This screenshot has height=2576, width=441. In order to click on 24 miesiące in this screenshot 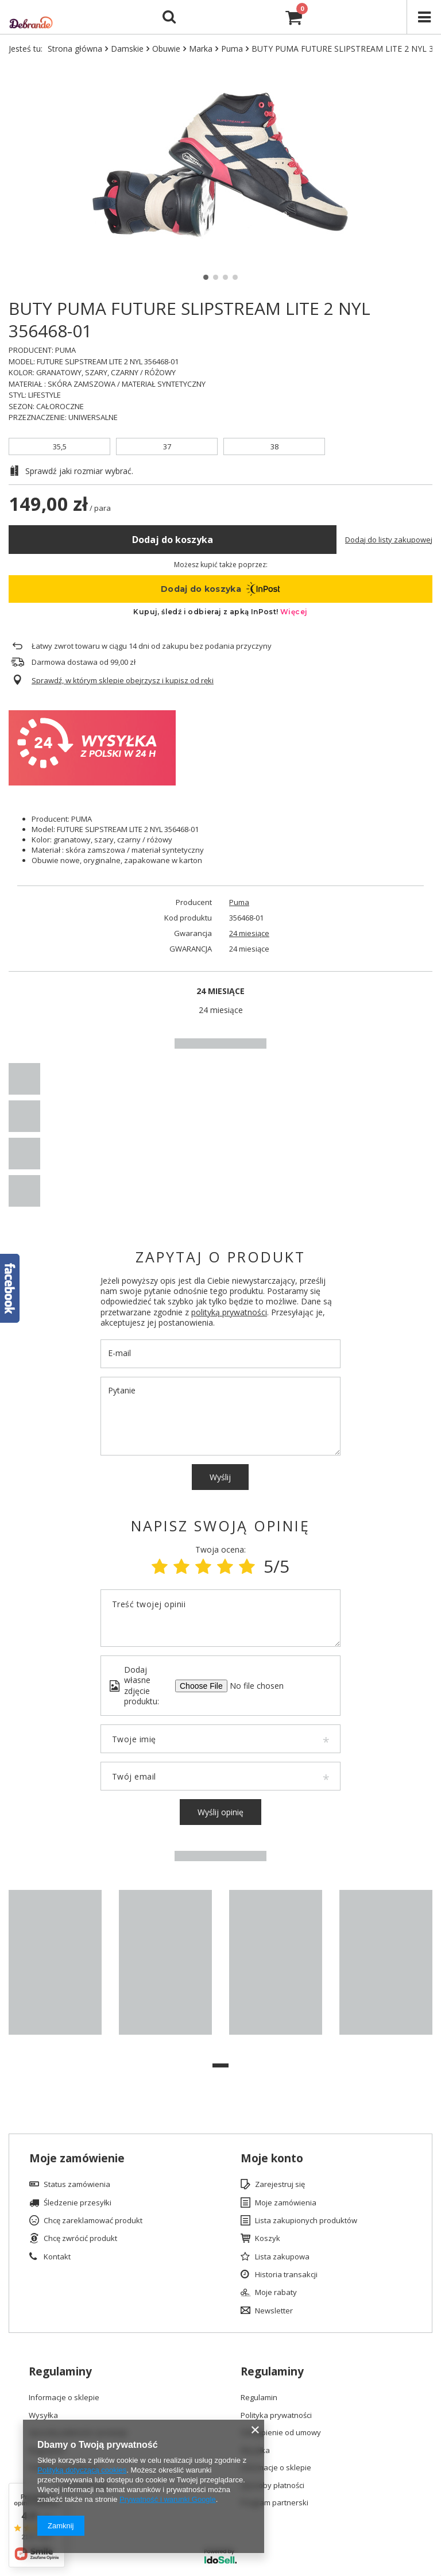, I will do `click(249, 933)`.